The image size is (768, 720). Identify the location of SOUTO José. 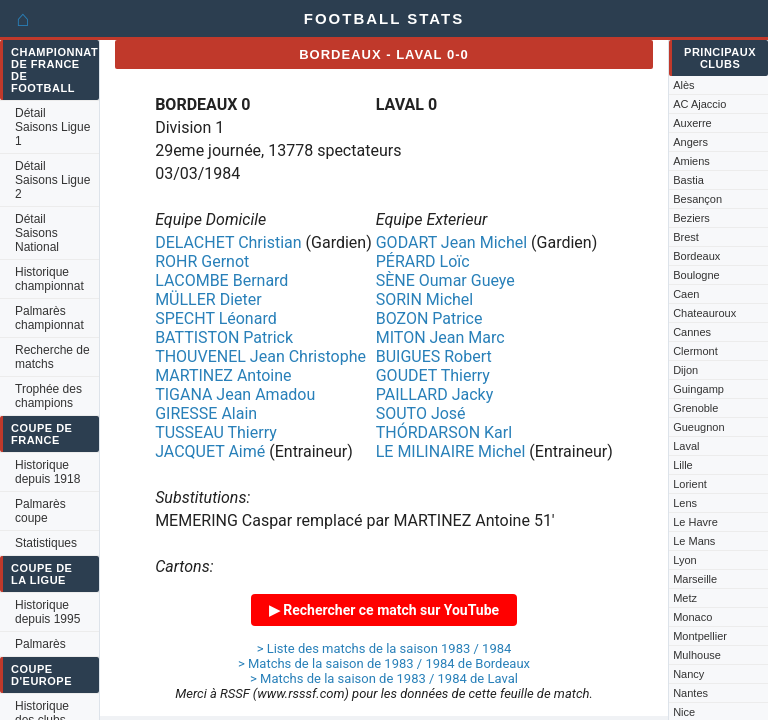
(421, 413).